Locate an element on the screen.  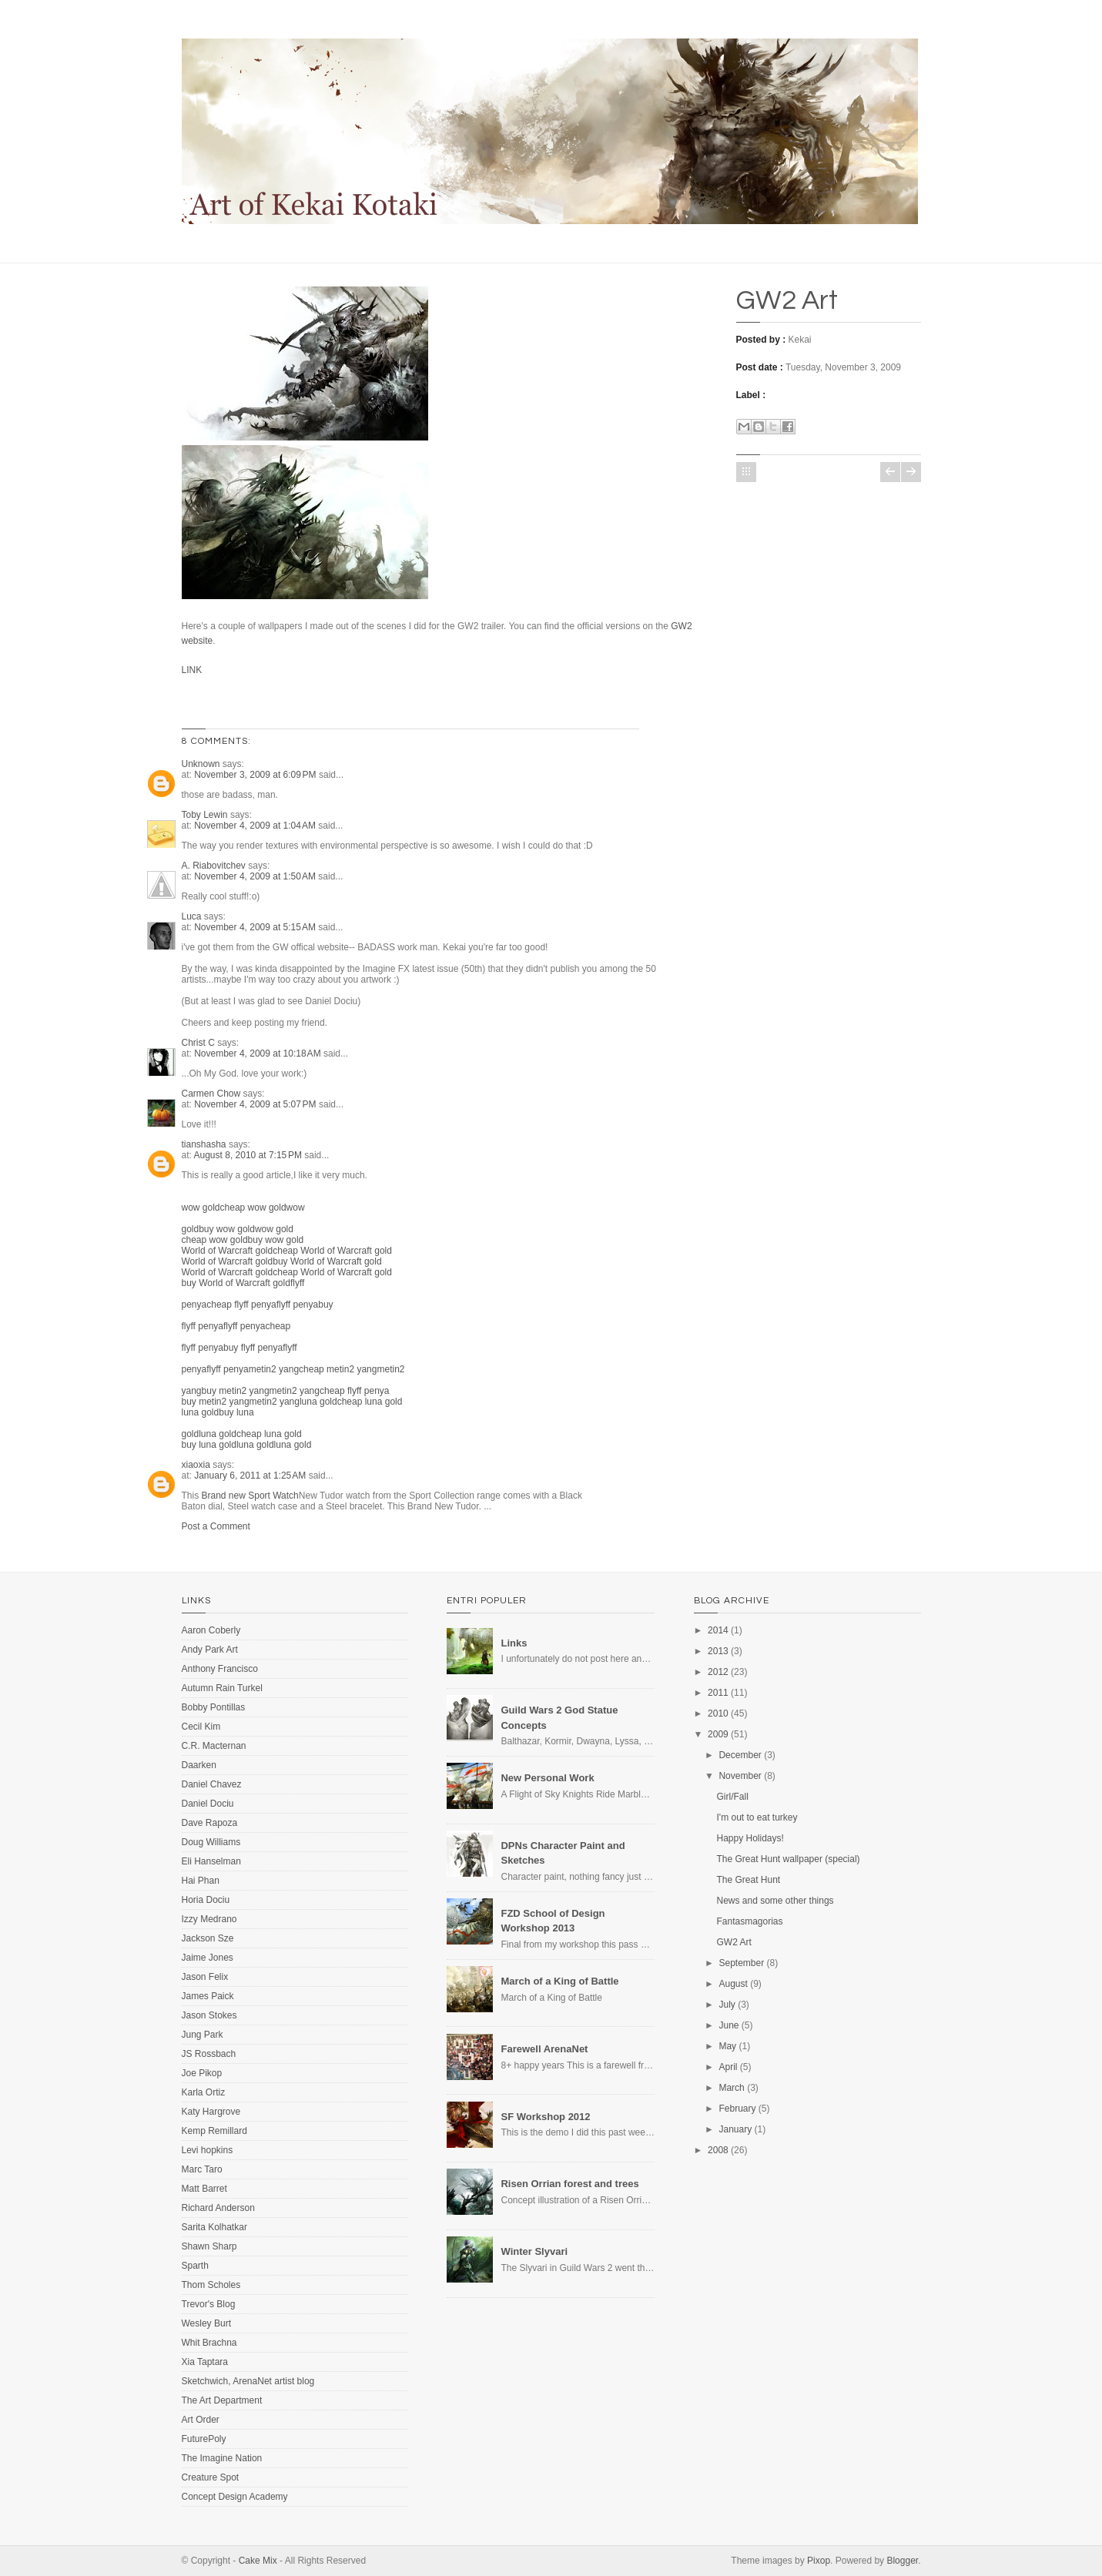
Luca is located at coordinates (192, 916).